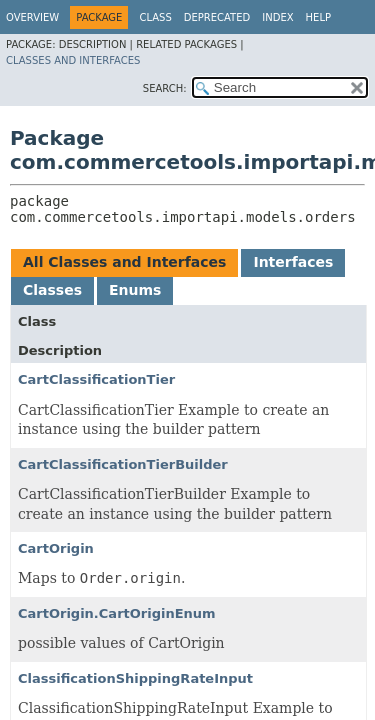  What do you see at coordinates (123, 464) in the screenshot?
I see `CartClassificationTierBuilder` at bounding box center [123, 464].